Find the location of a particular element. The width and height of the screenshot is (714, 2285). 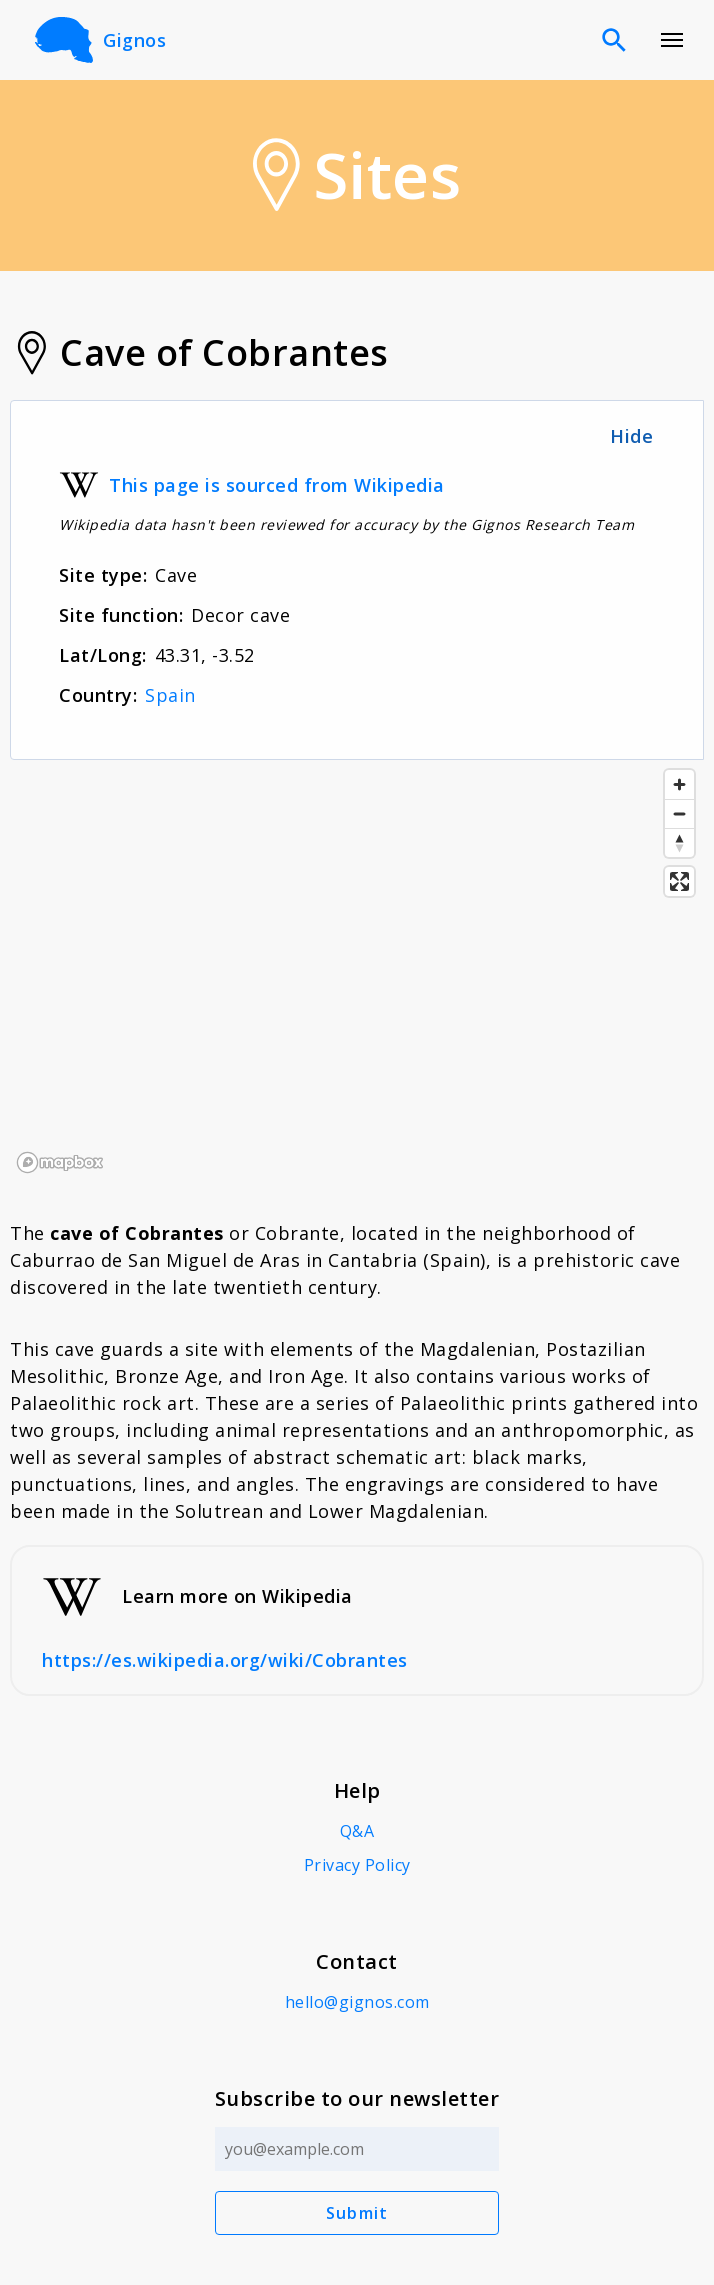

[region] is located at coordinates (357, 970).